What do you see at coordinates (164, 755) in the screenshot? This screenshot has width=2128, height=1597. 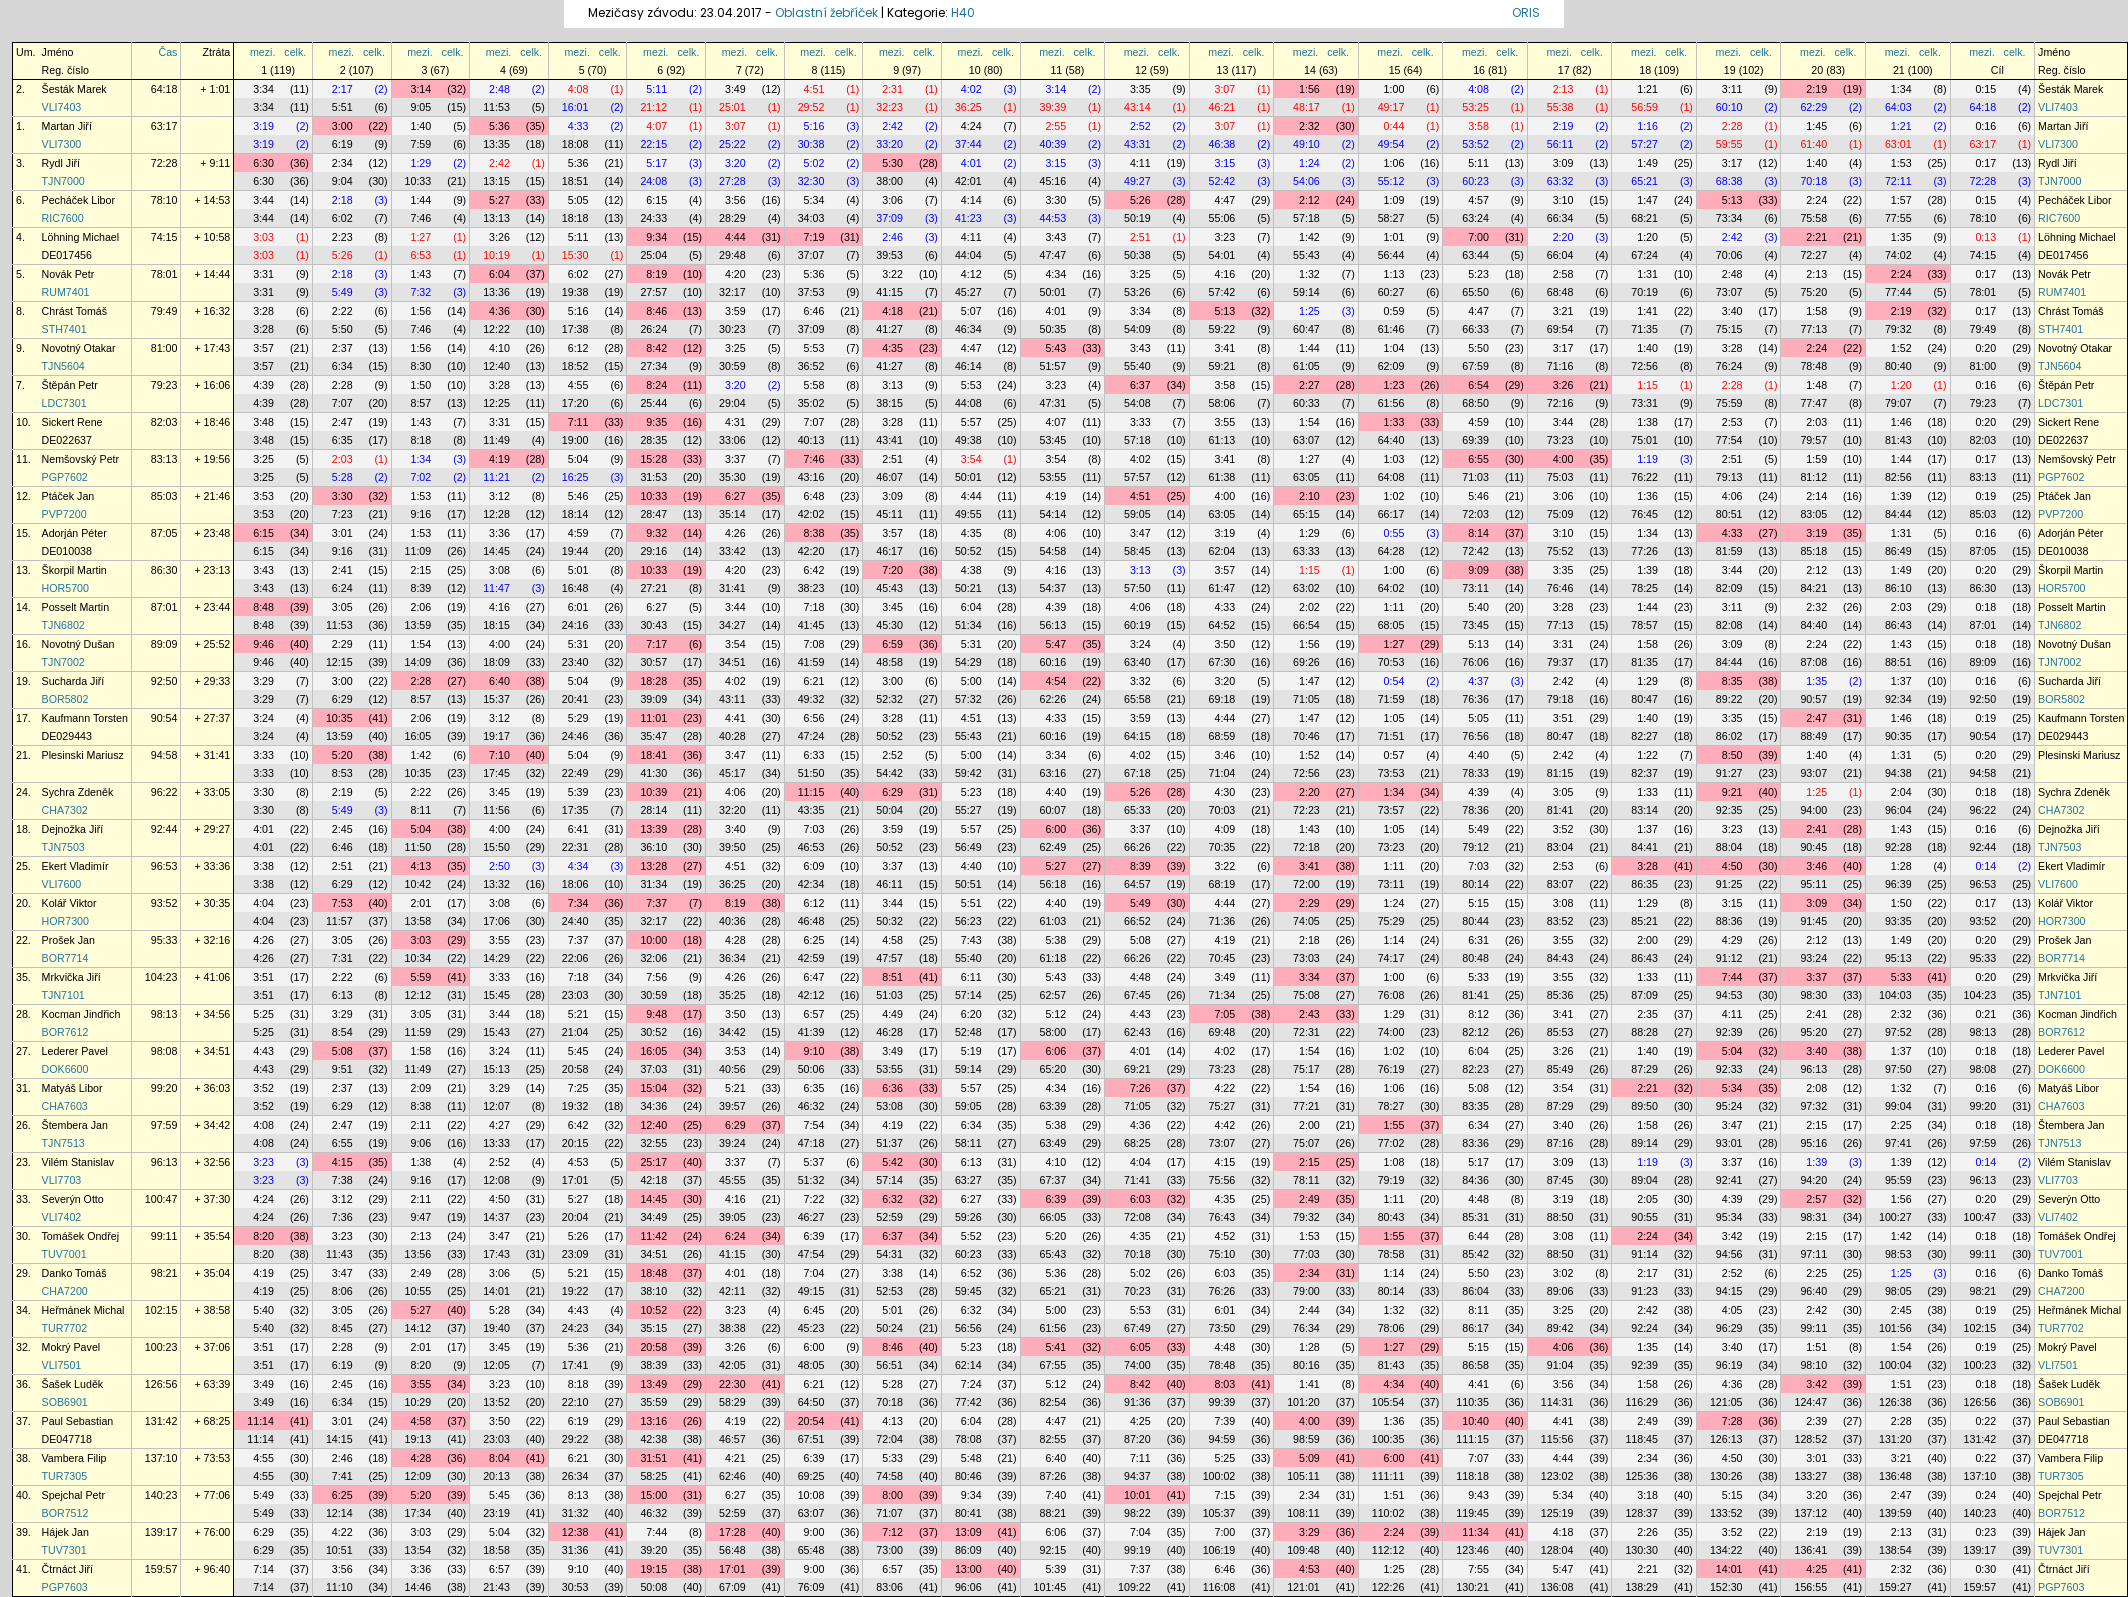 I see `94:58` at bounding box center [164, 755].